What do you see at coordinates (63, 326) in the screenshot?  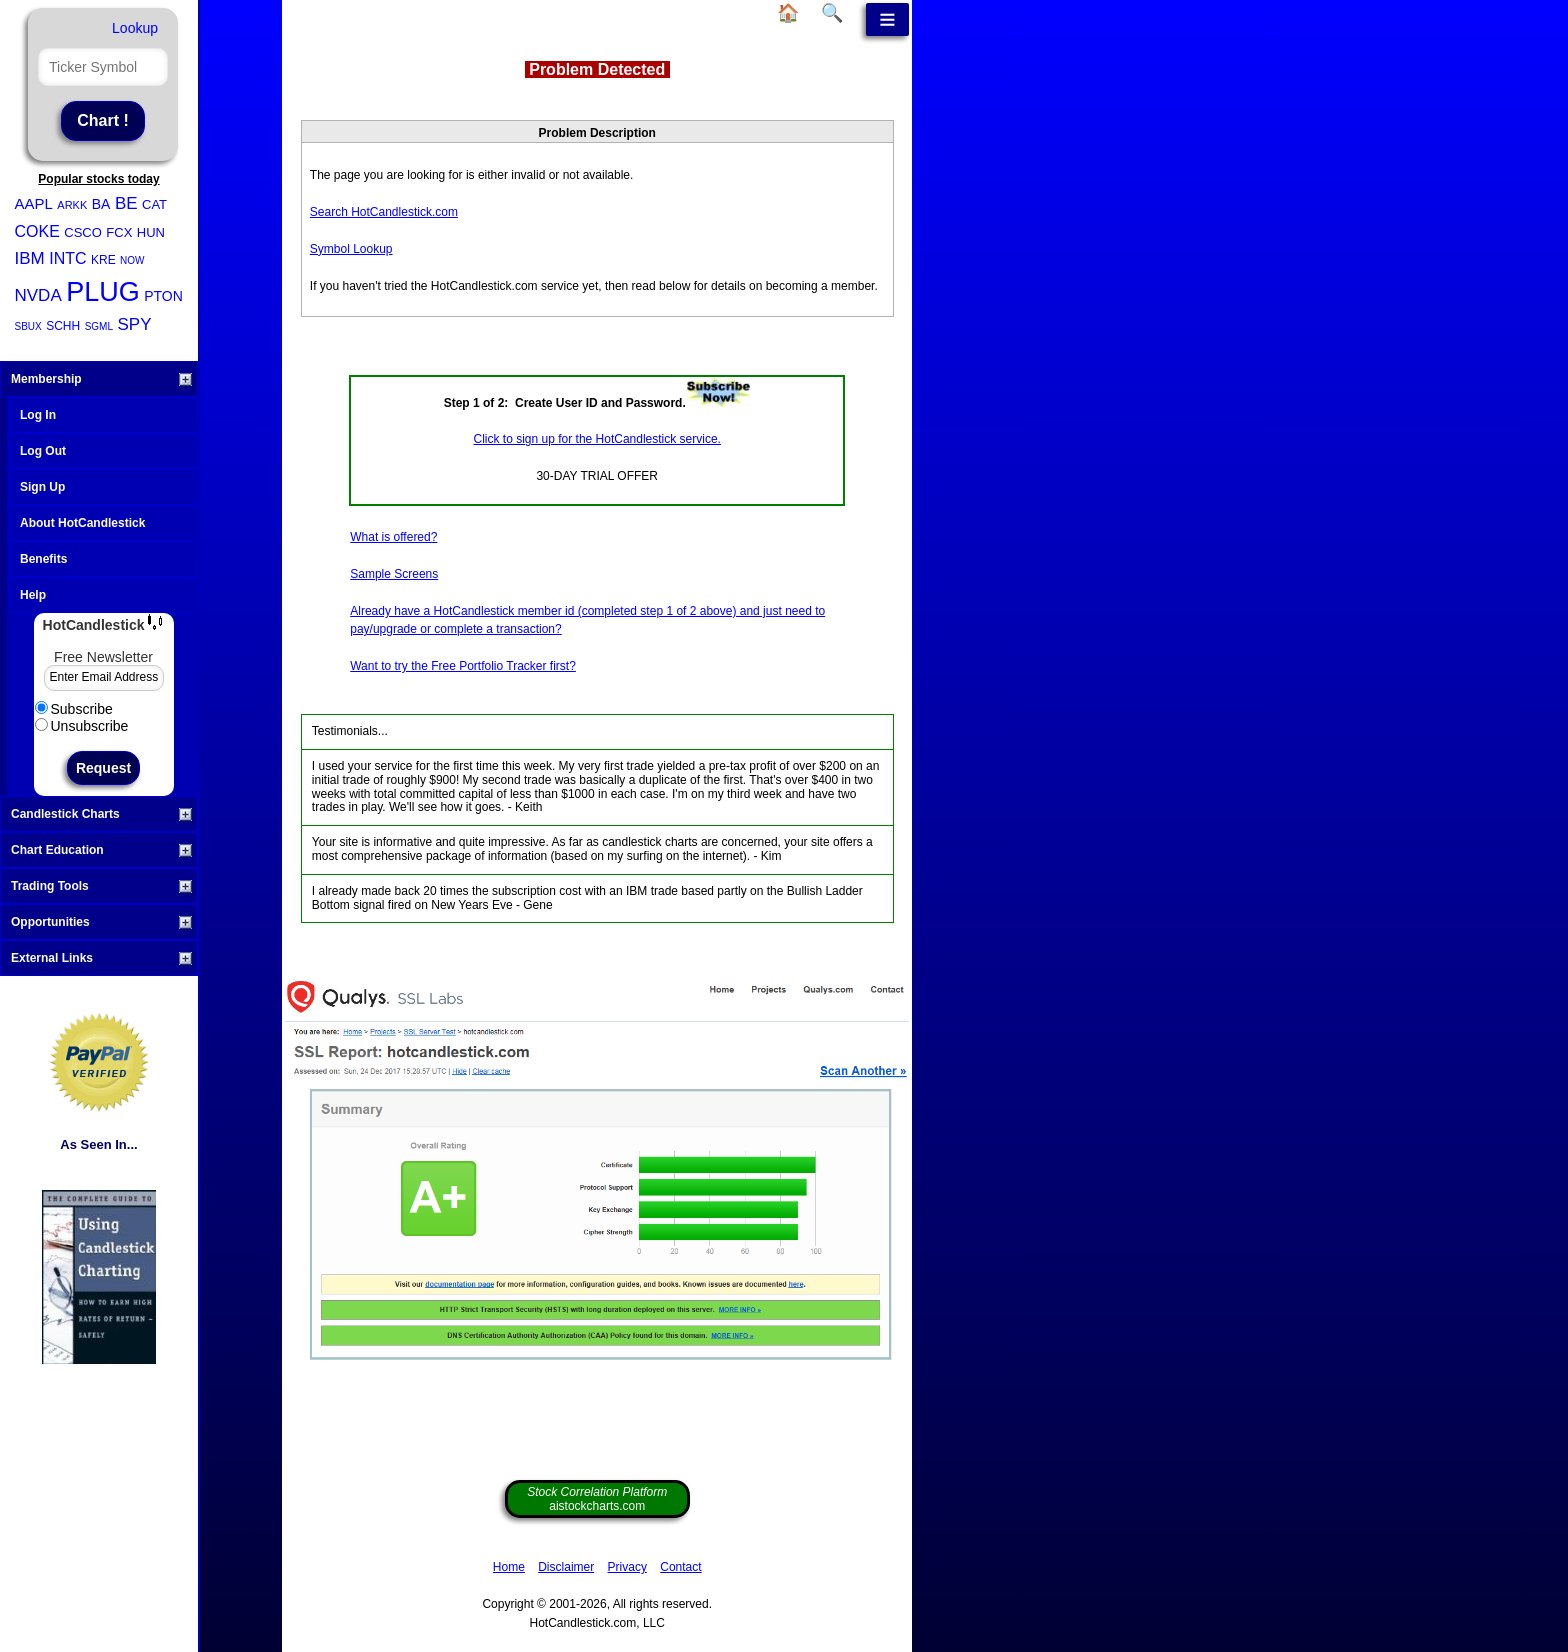 I see `SCHH` at bounding box center [63, 326].